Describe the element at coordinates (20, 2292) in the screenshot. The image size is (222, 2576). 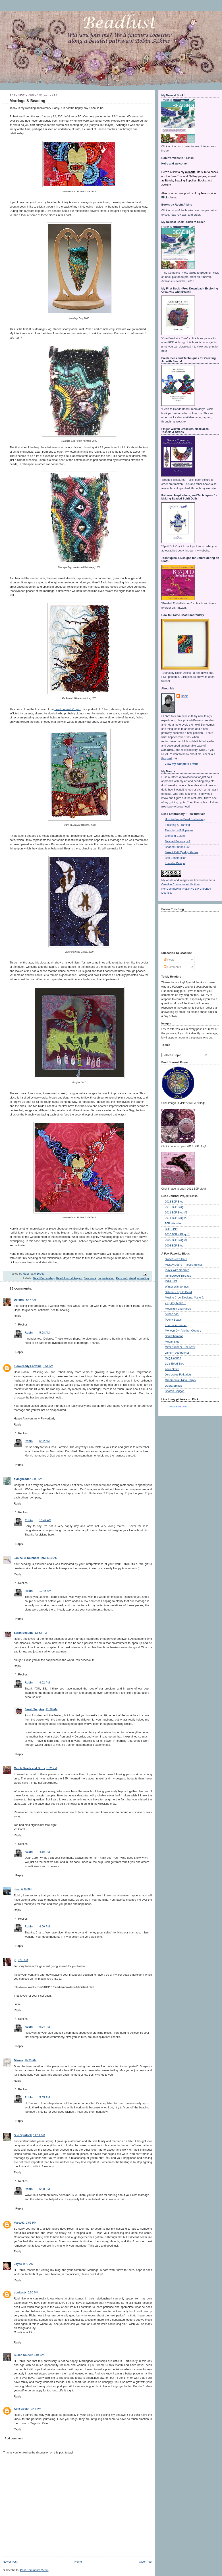
I see `upnitestx` at that location.